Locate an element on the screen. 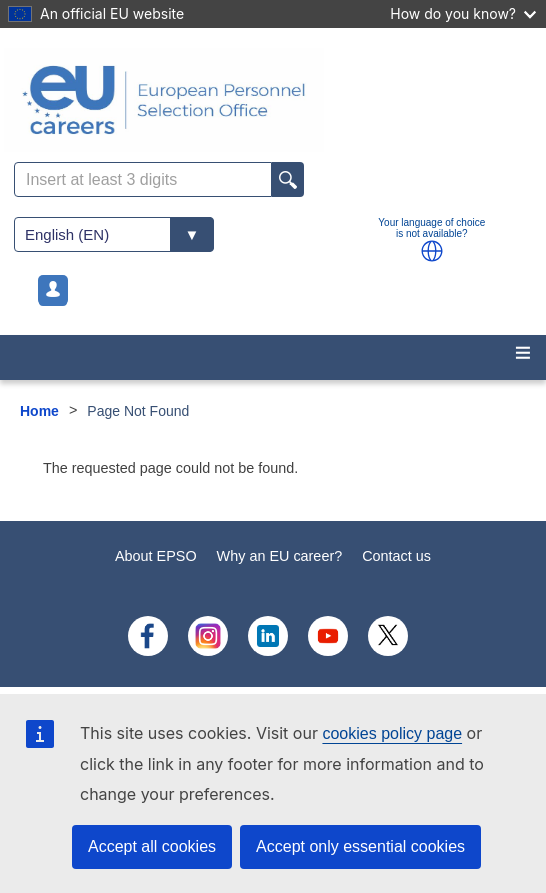  About EPSO is located at coordinates (156, 556).